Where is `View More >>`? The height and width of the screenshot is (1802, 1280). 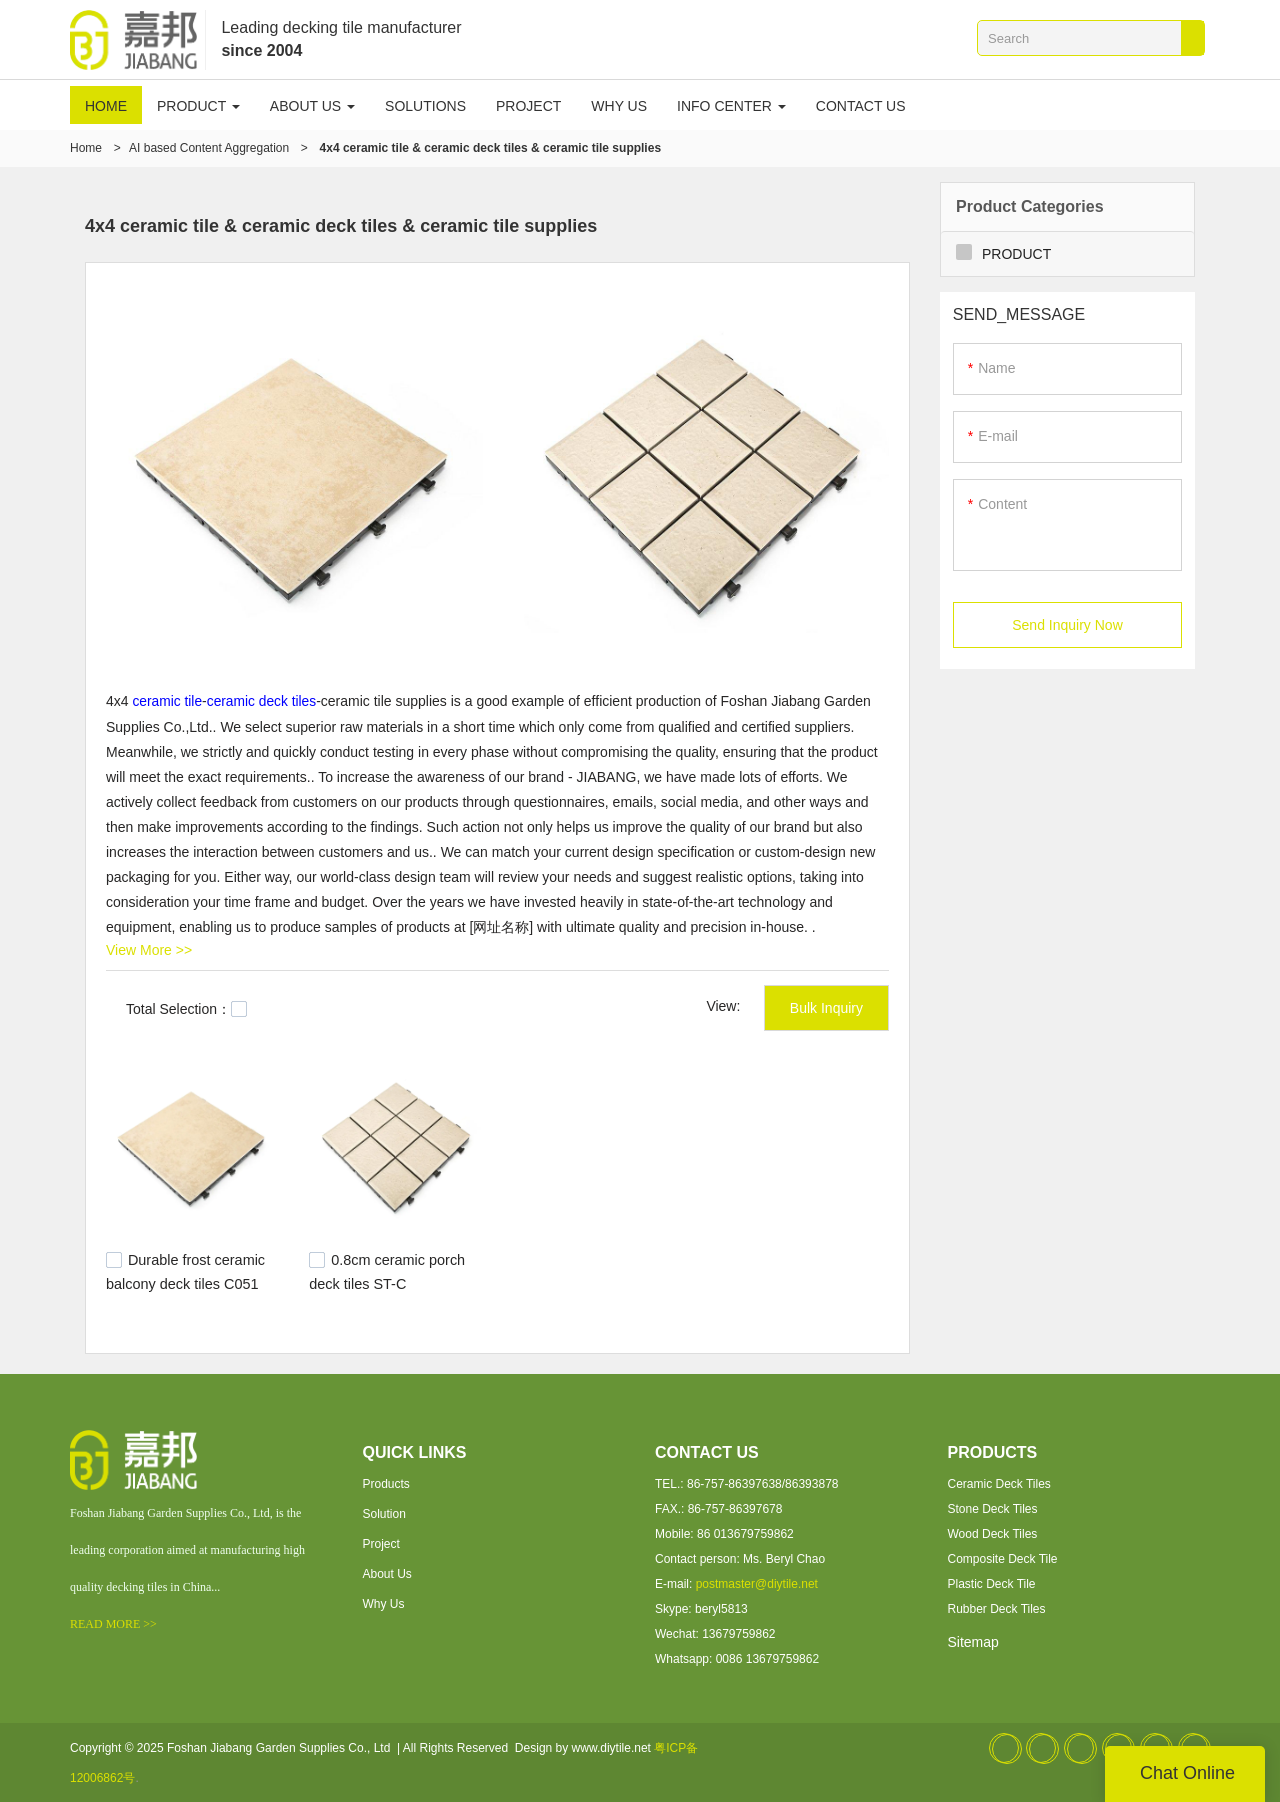 View More >> is located at coordinates (149, 949).